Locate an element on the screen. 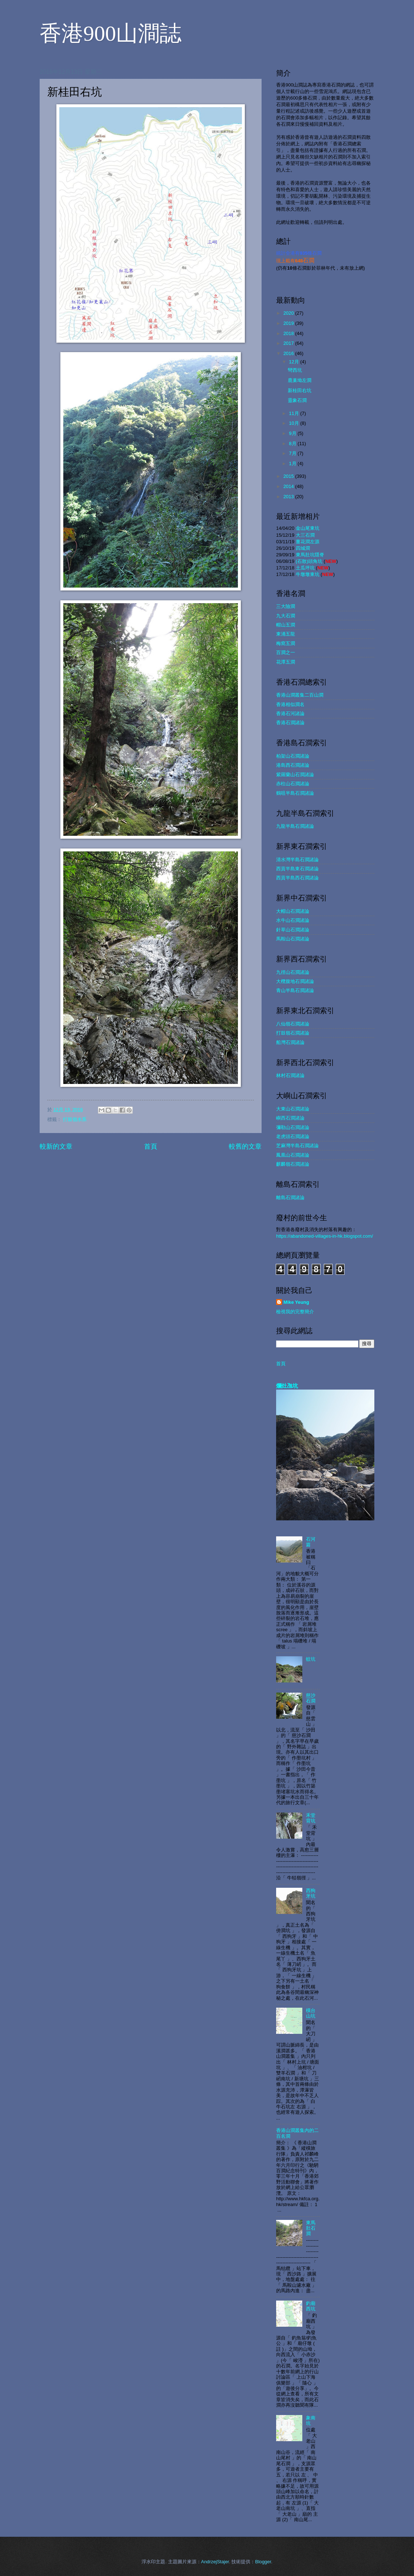 The image size is (414, 2576). 東涌五龍 is located at coordinates (285, 634).